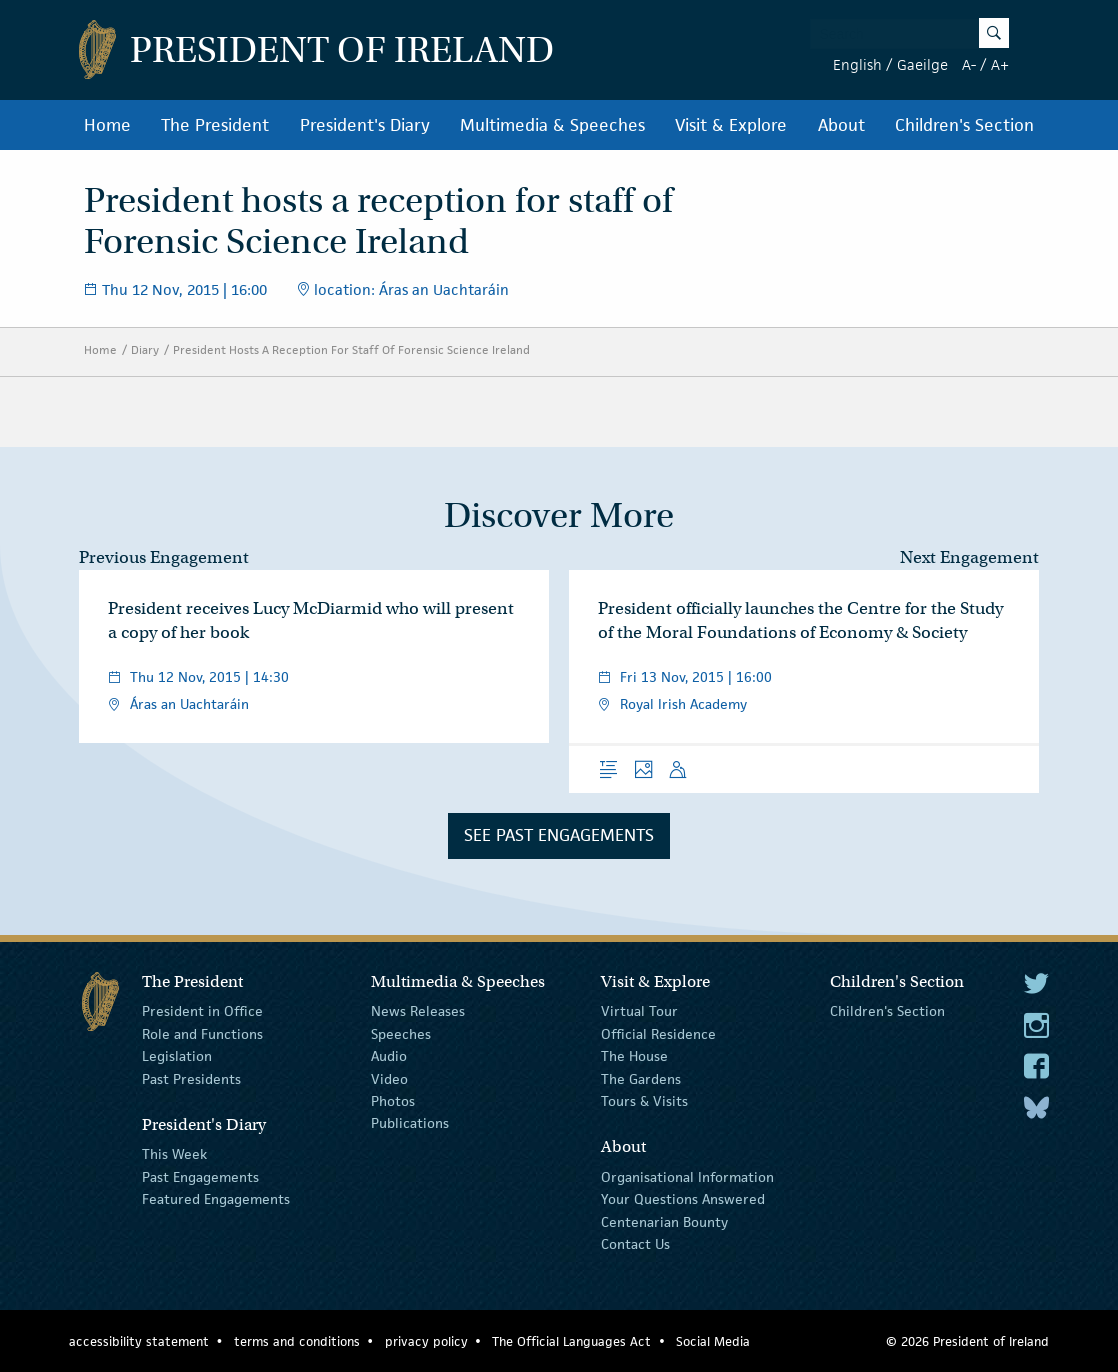 The image size is (1118, 1372). I want to click on Role and Functions, so click(202, 1034).